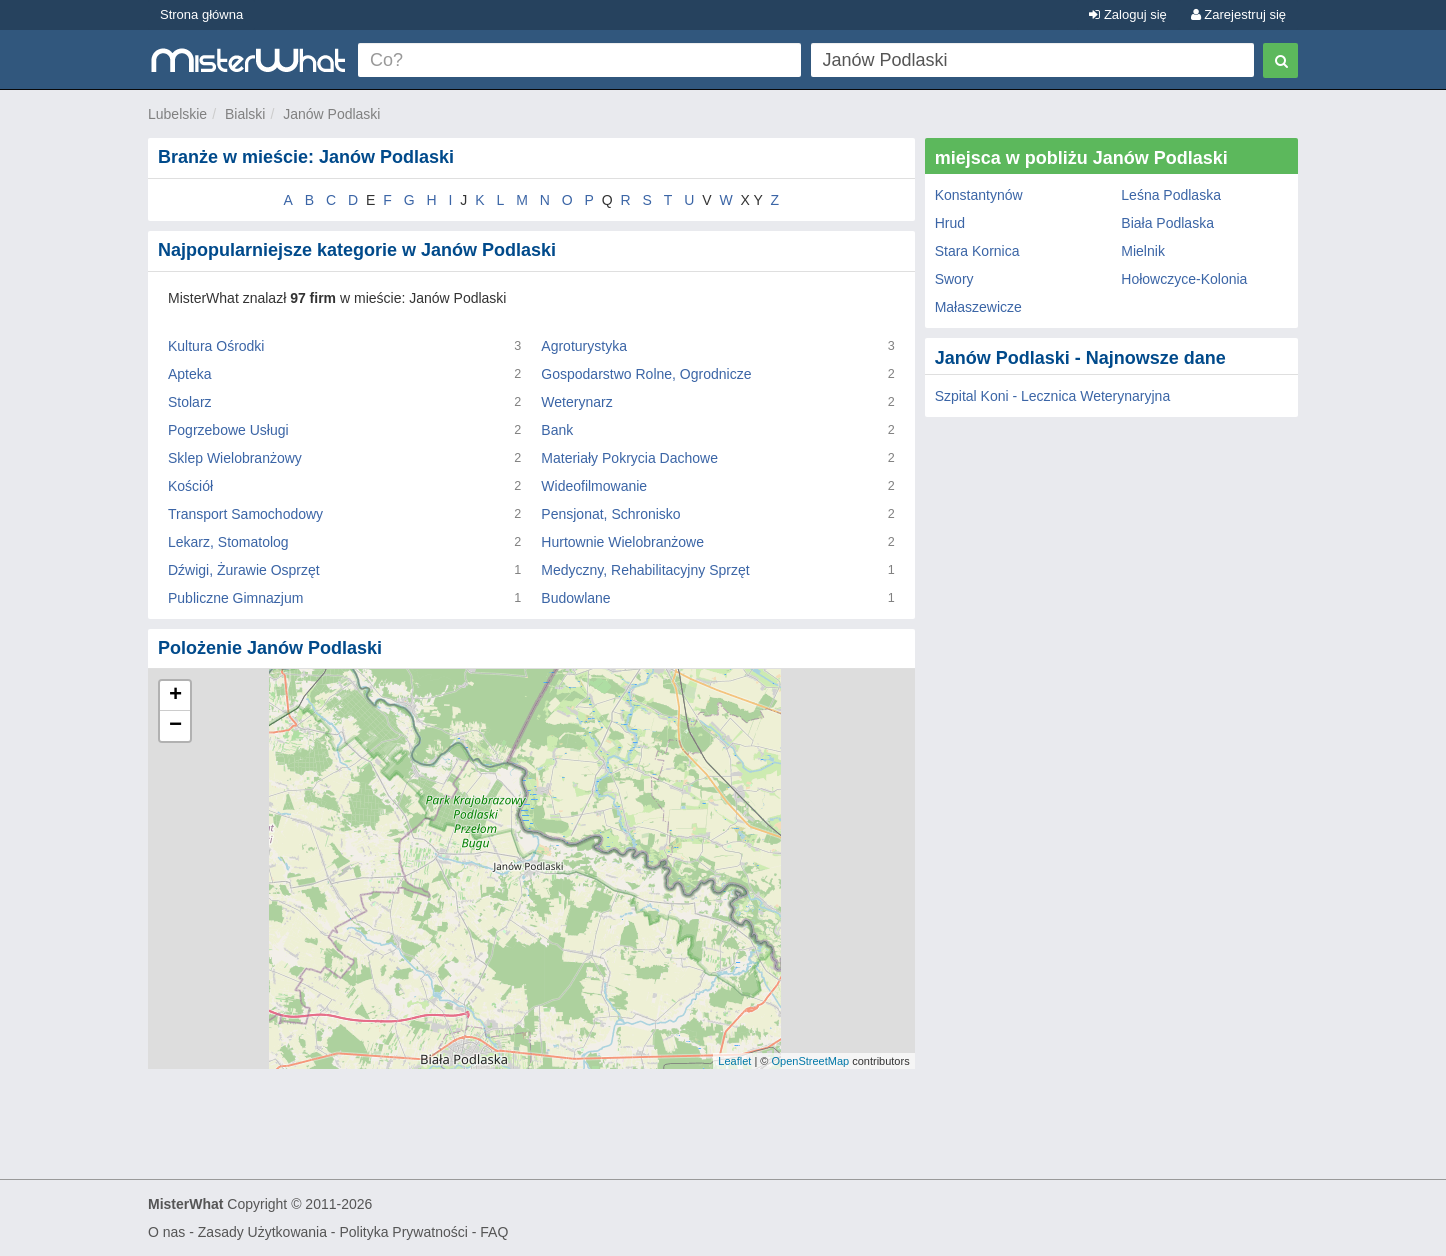  I want to click on Biała Podlaska, so click(1167, 223).